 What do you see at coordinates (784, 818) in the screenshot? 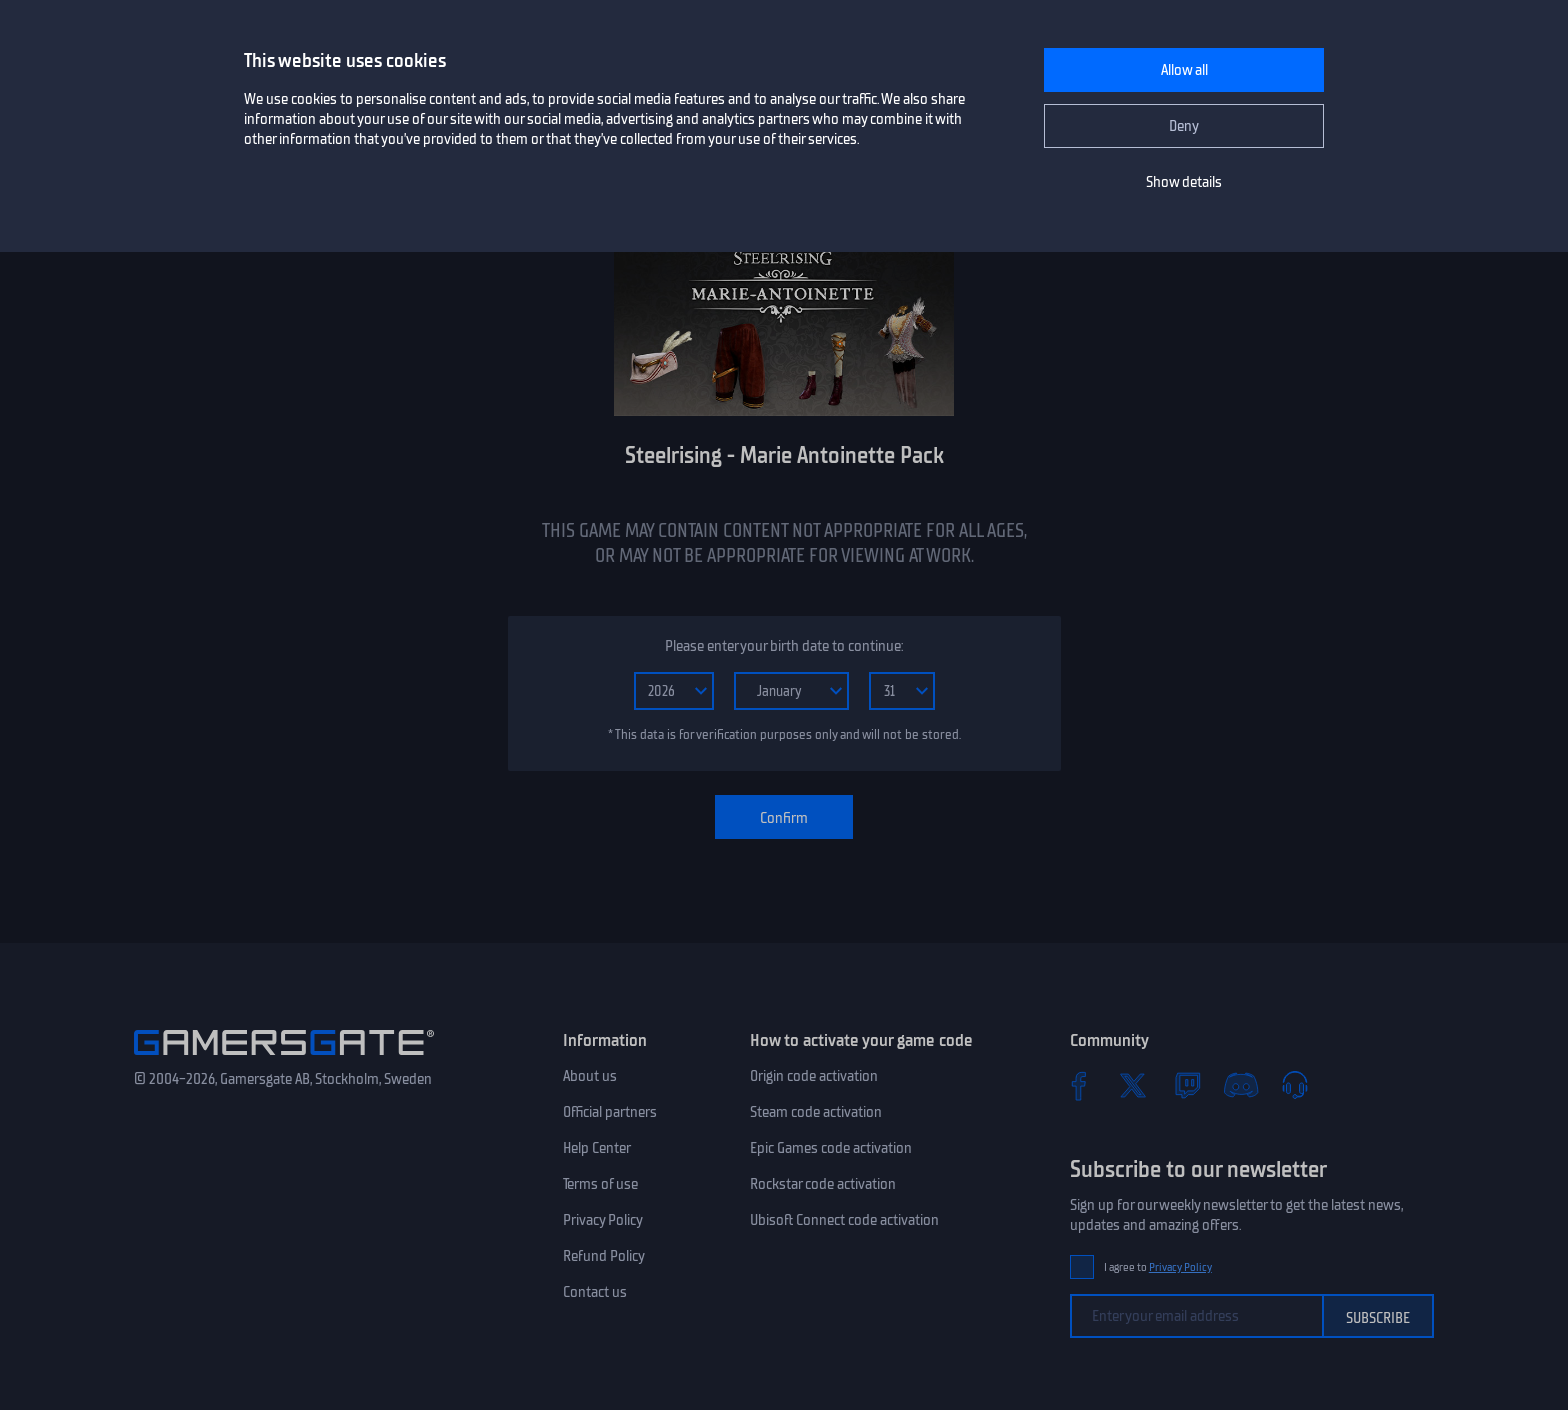
I see `Confirm` at bounding box center [784, 818].